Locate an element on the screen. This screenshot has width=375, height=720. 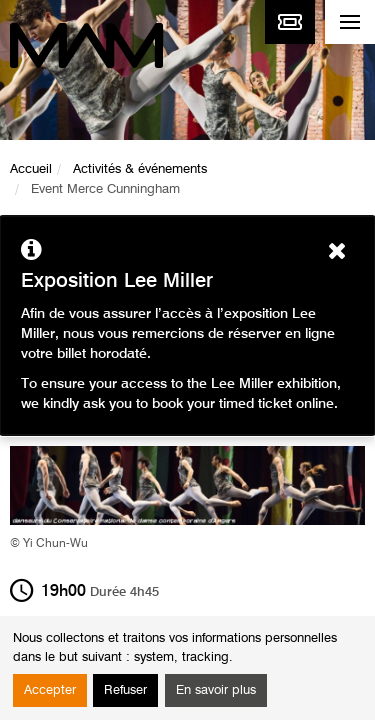
Refuser is located at coordinates (125, 690).